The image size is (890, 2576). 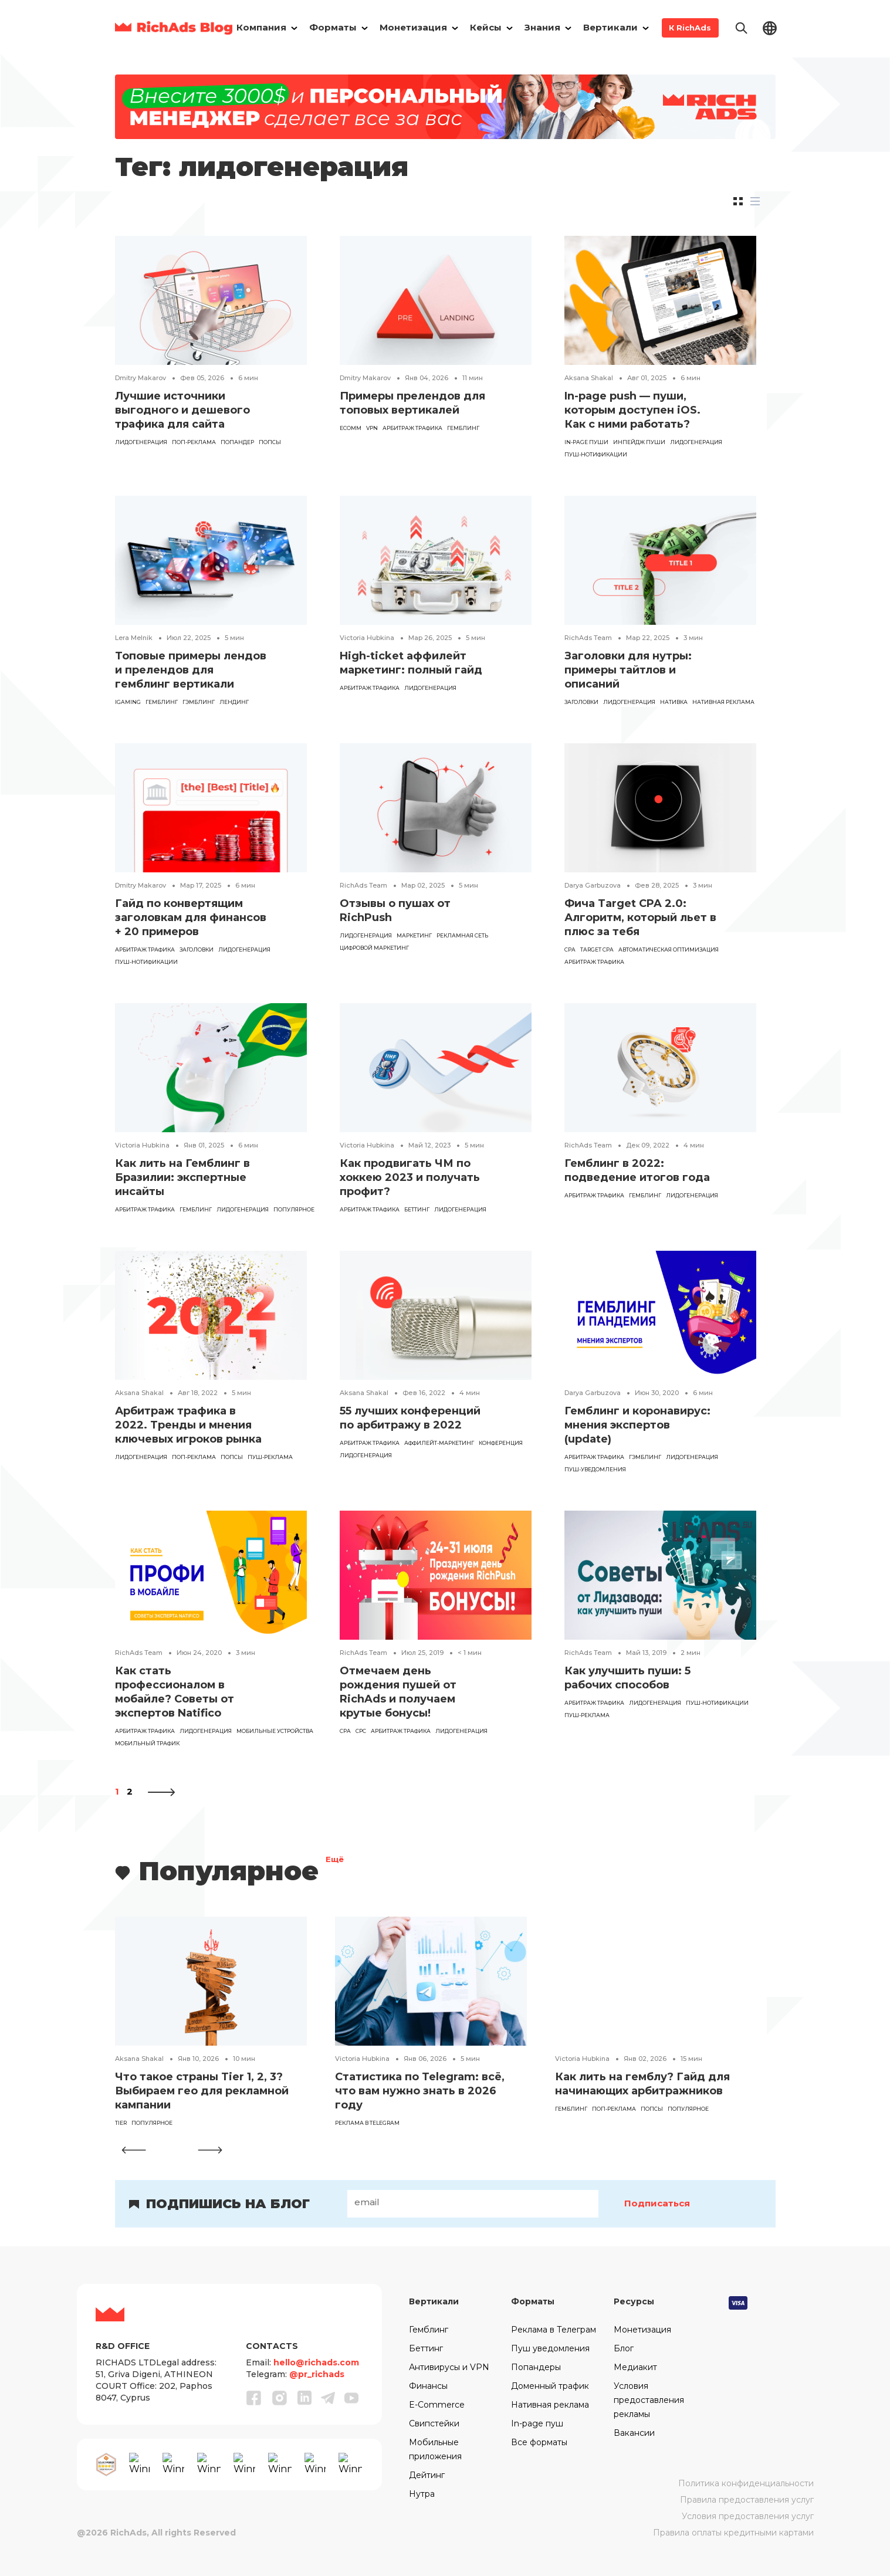 What do you see at coordinates (194, 442) in the screenshot?
I see `поп-реклама` at bounding box center [194, 442].